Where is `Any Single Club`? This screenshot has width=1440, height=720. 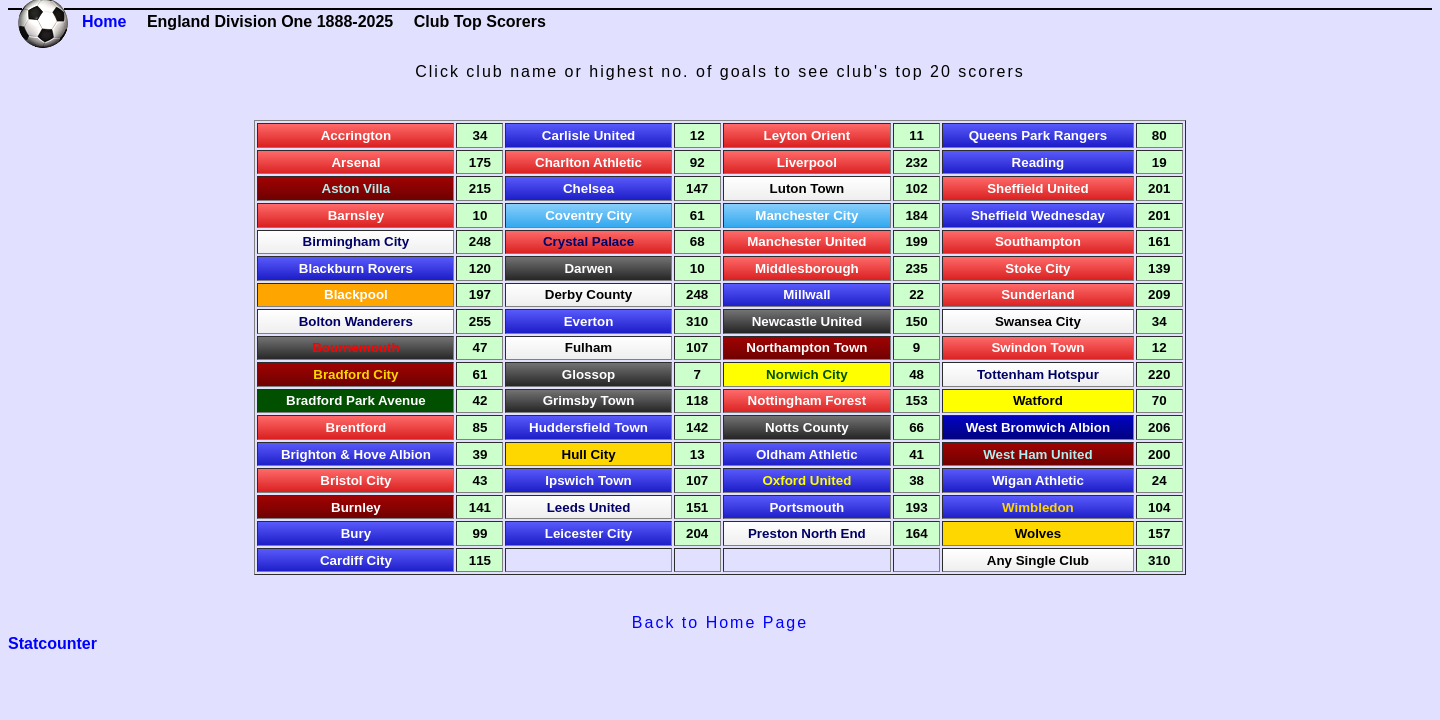
Any Single Club is located at coordinates (1038, 560).